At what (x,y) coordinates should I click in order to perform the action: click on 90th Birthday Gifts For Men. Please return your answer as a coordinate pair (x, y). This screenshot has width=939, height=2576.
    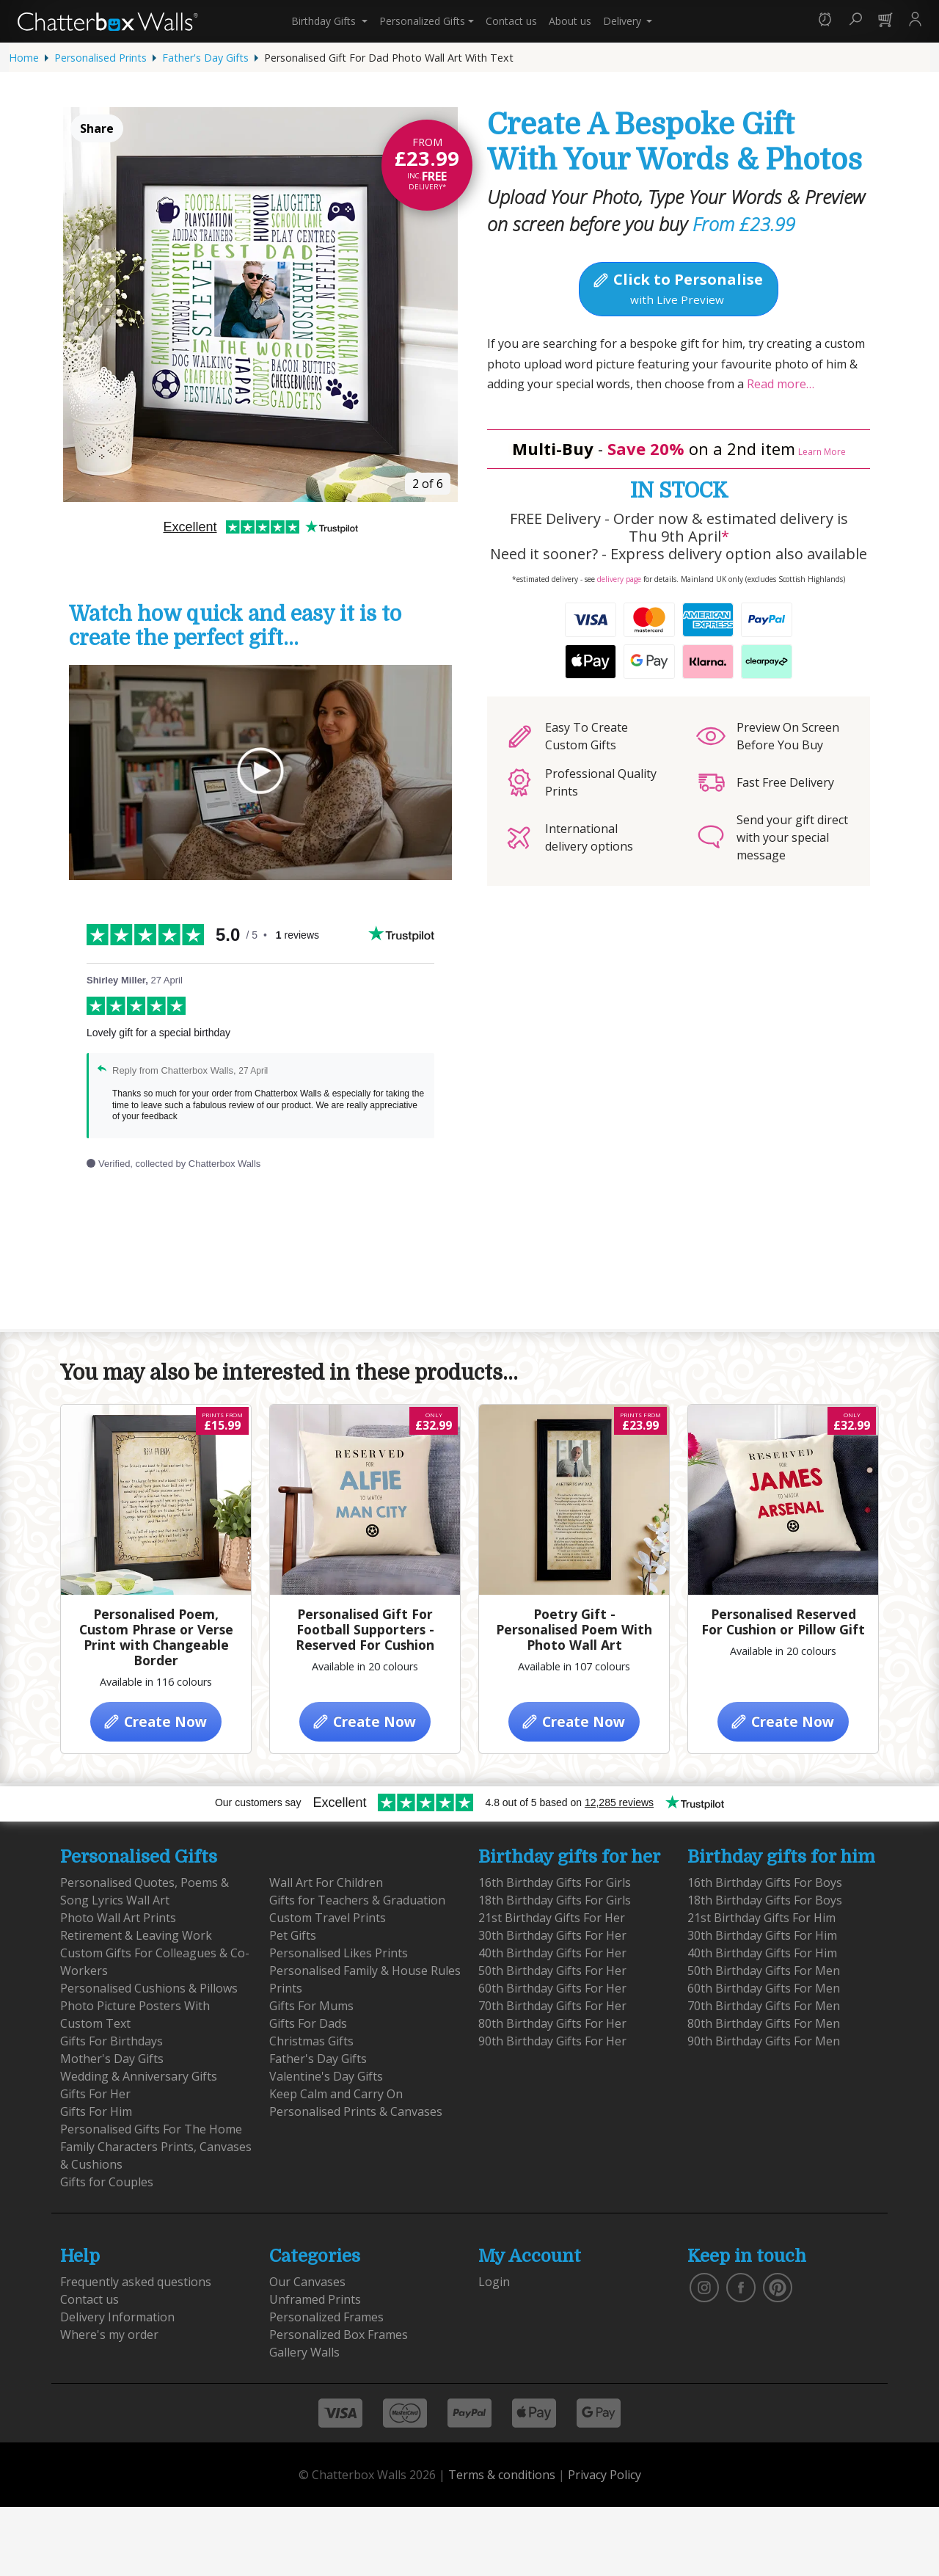
    Looking at the image, I should click on (763, 2041).